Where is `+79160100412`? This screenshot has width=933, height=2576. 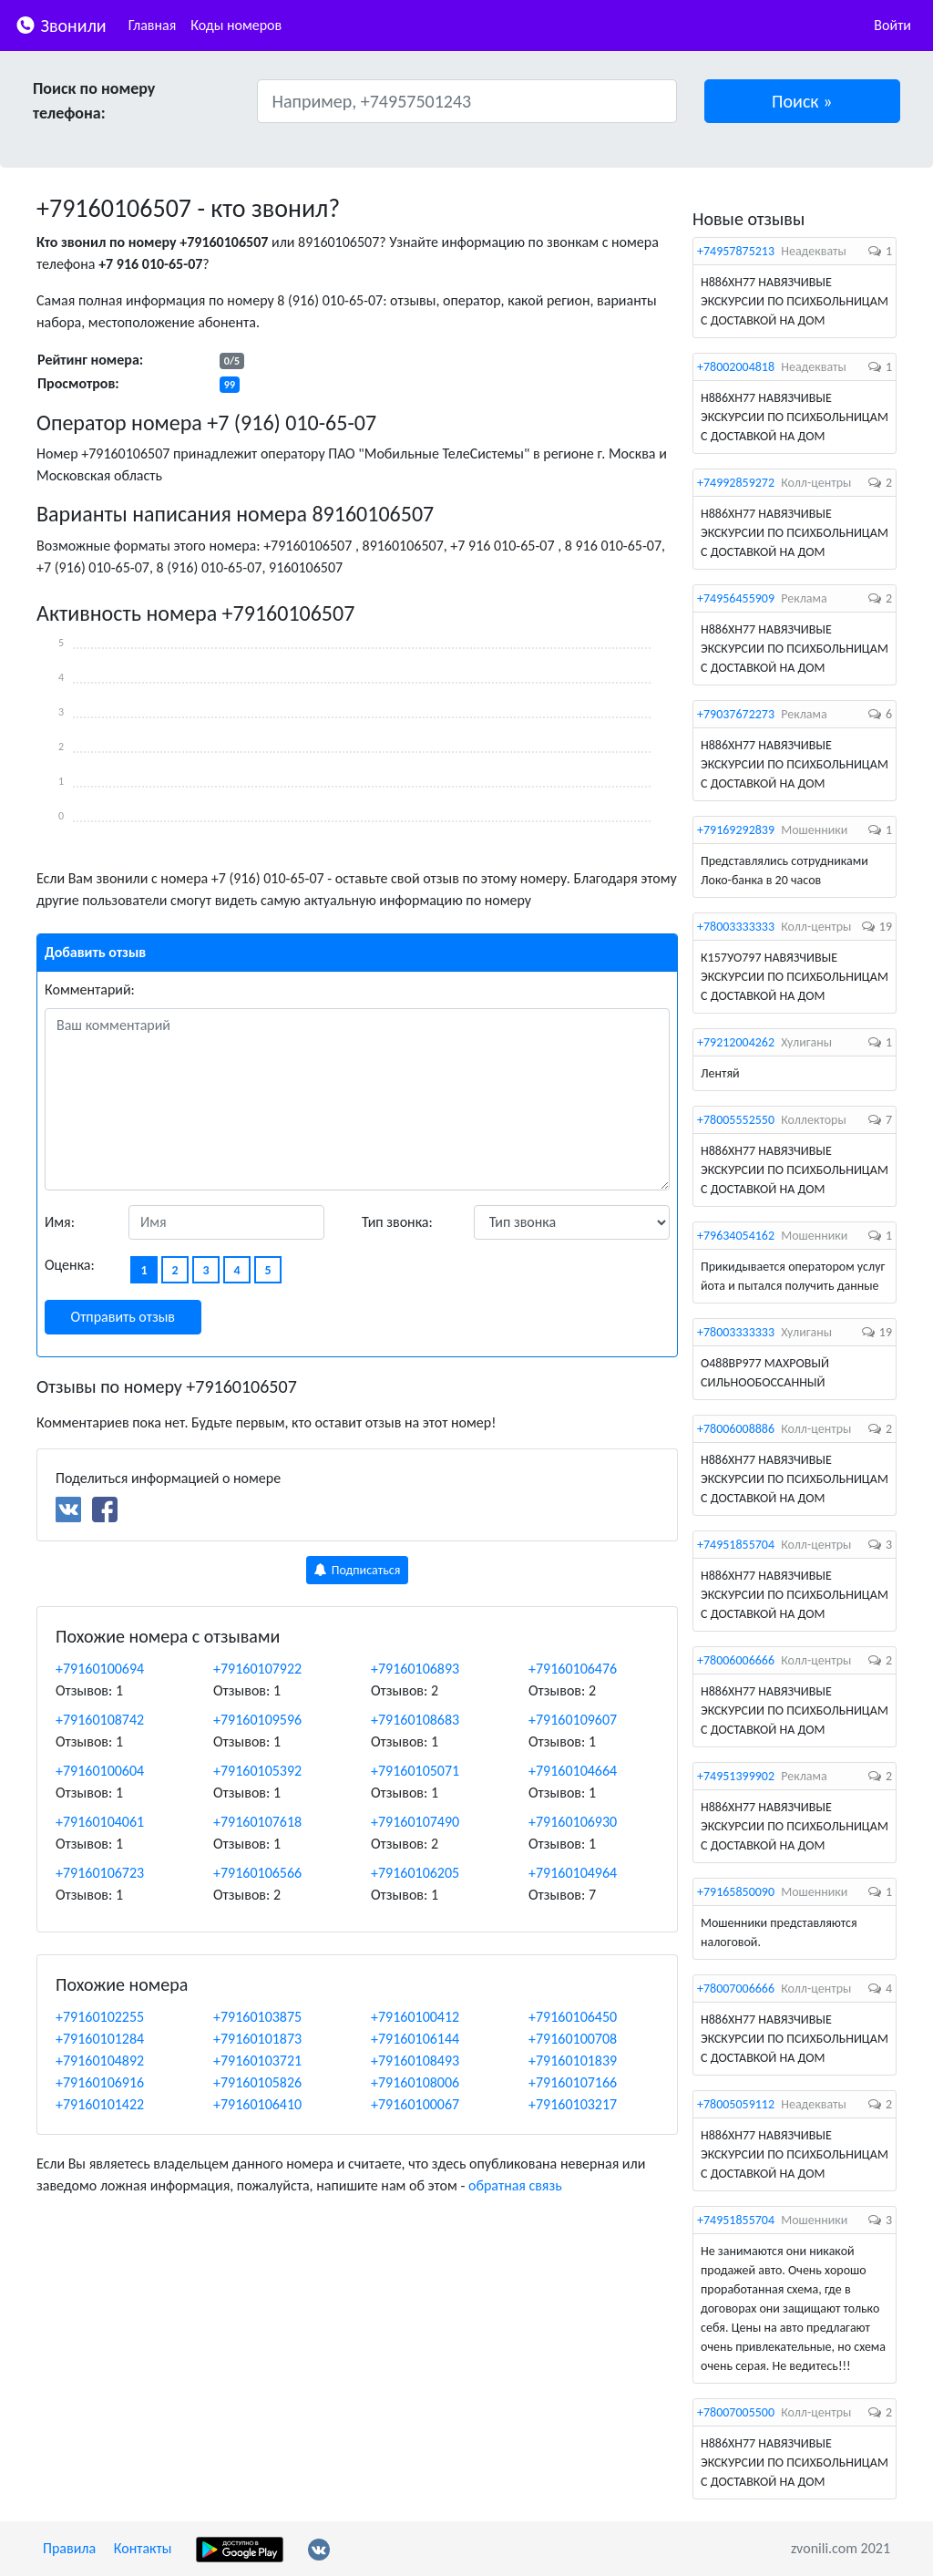 +79160100412 is located at coordinates (415, 2016).